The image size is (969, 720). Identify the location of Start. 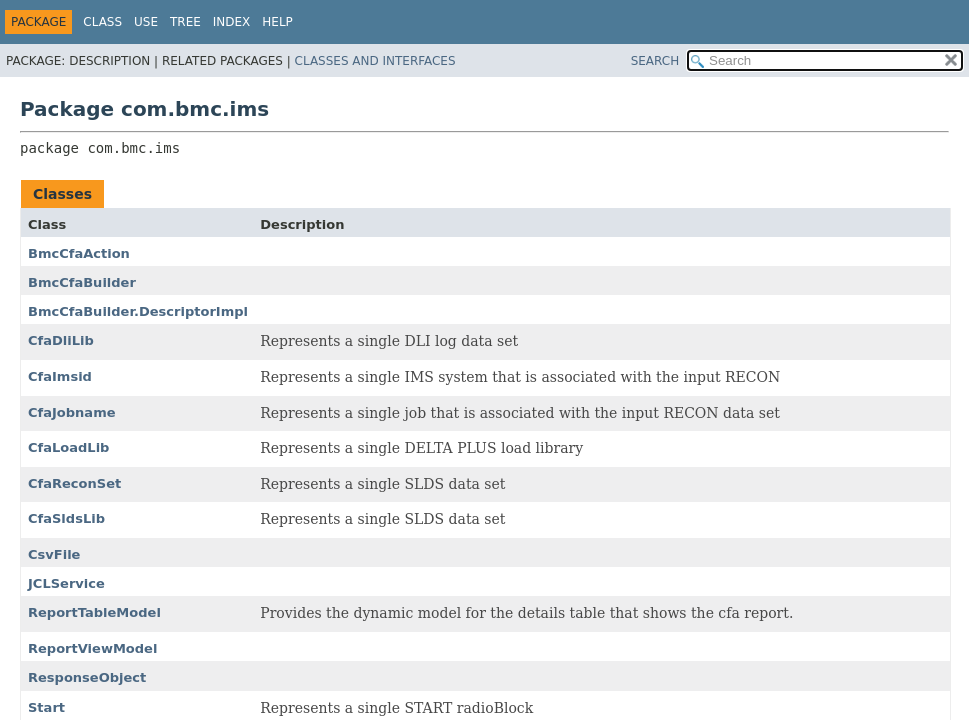
(46, 707).